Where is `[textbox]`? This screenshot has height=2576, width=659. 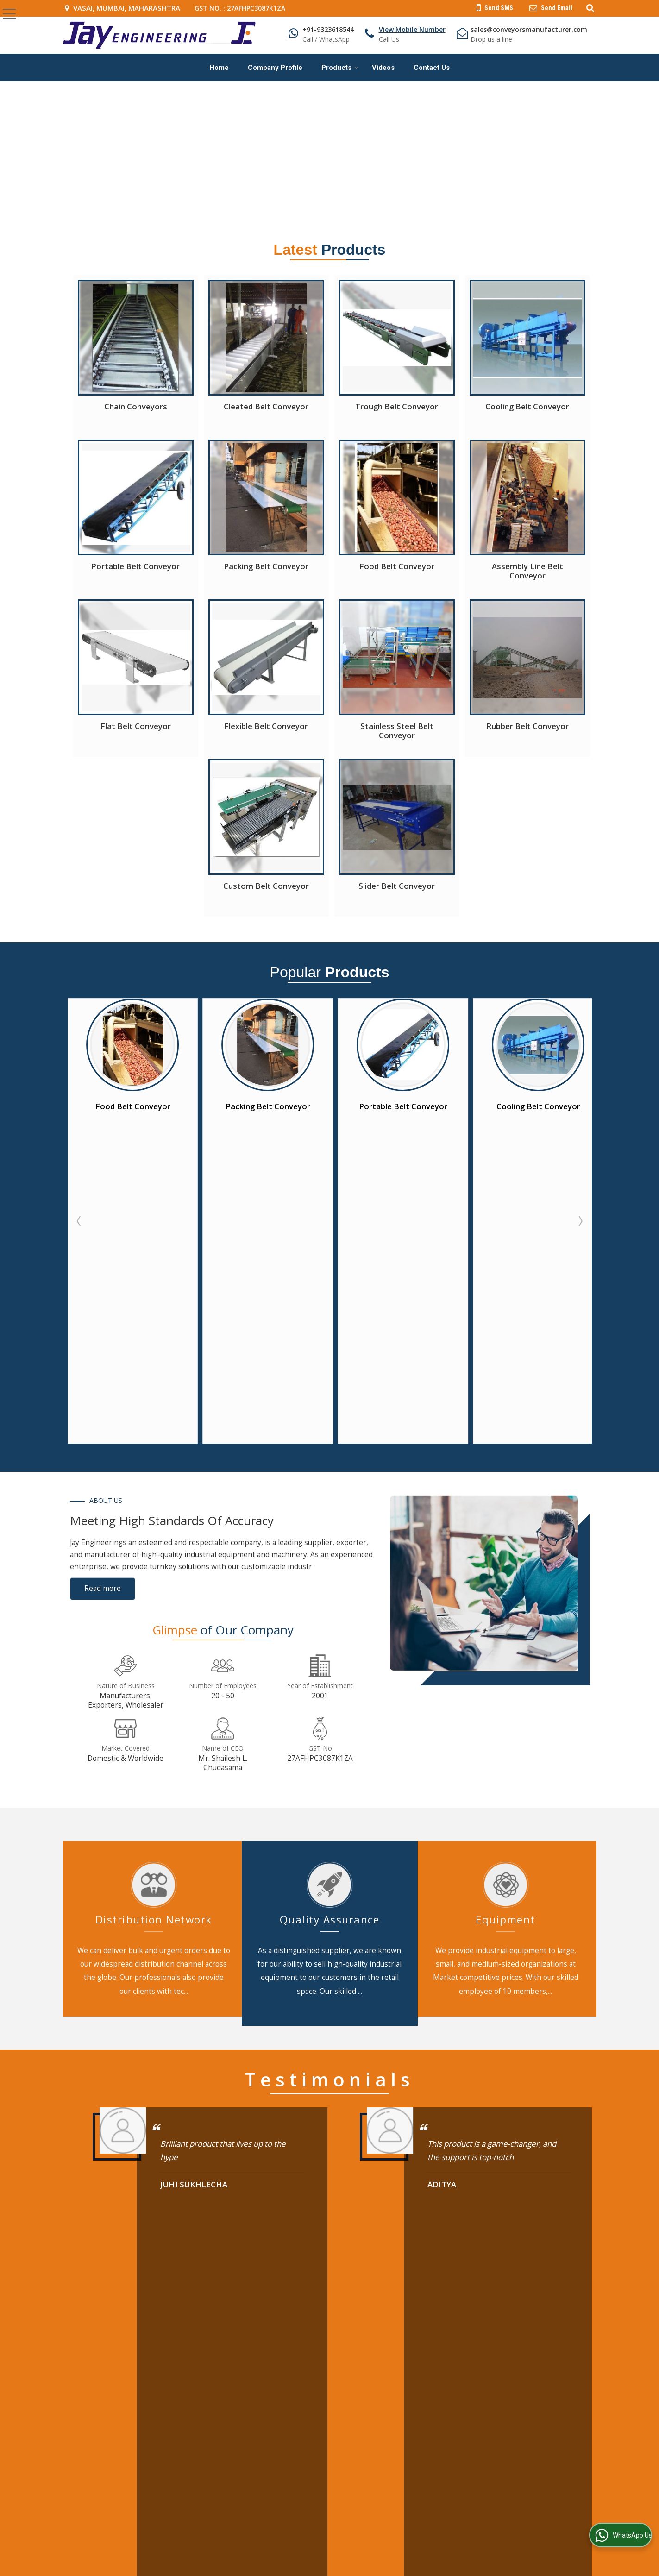
[textbox] is located at coordinates (341, 2007).